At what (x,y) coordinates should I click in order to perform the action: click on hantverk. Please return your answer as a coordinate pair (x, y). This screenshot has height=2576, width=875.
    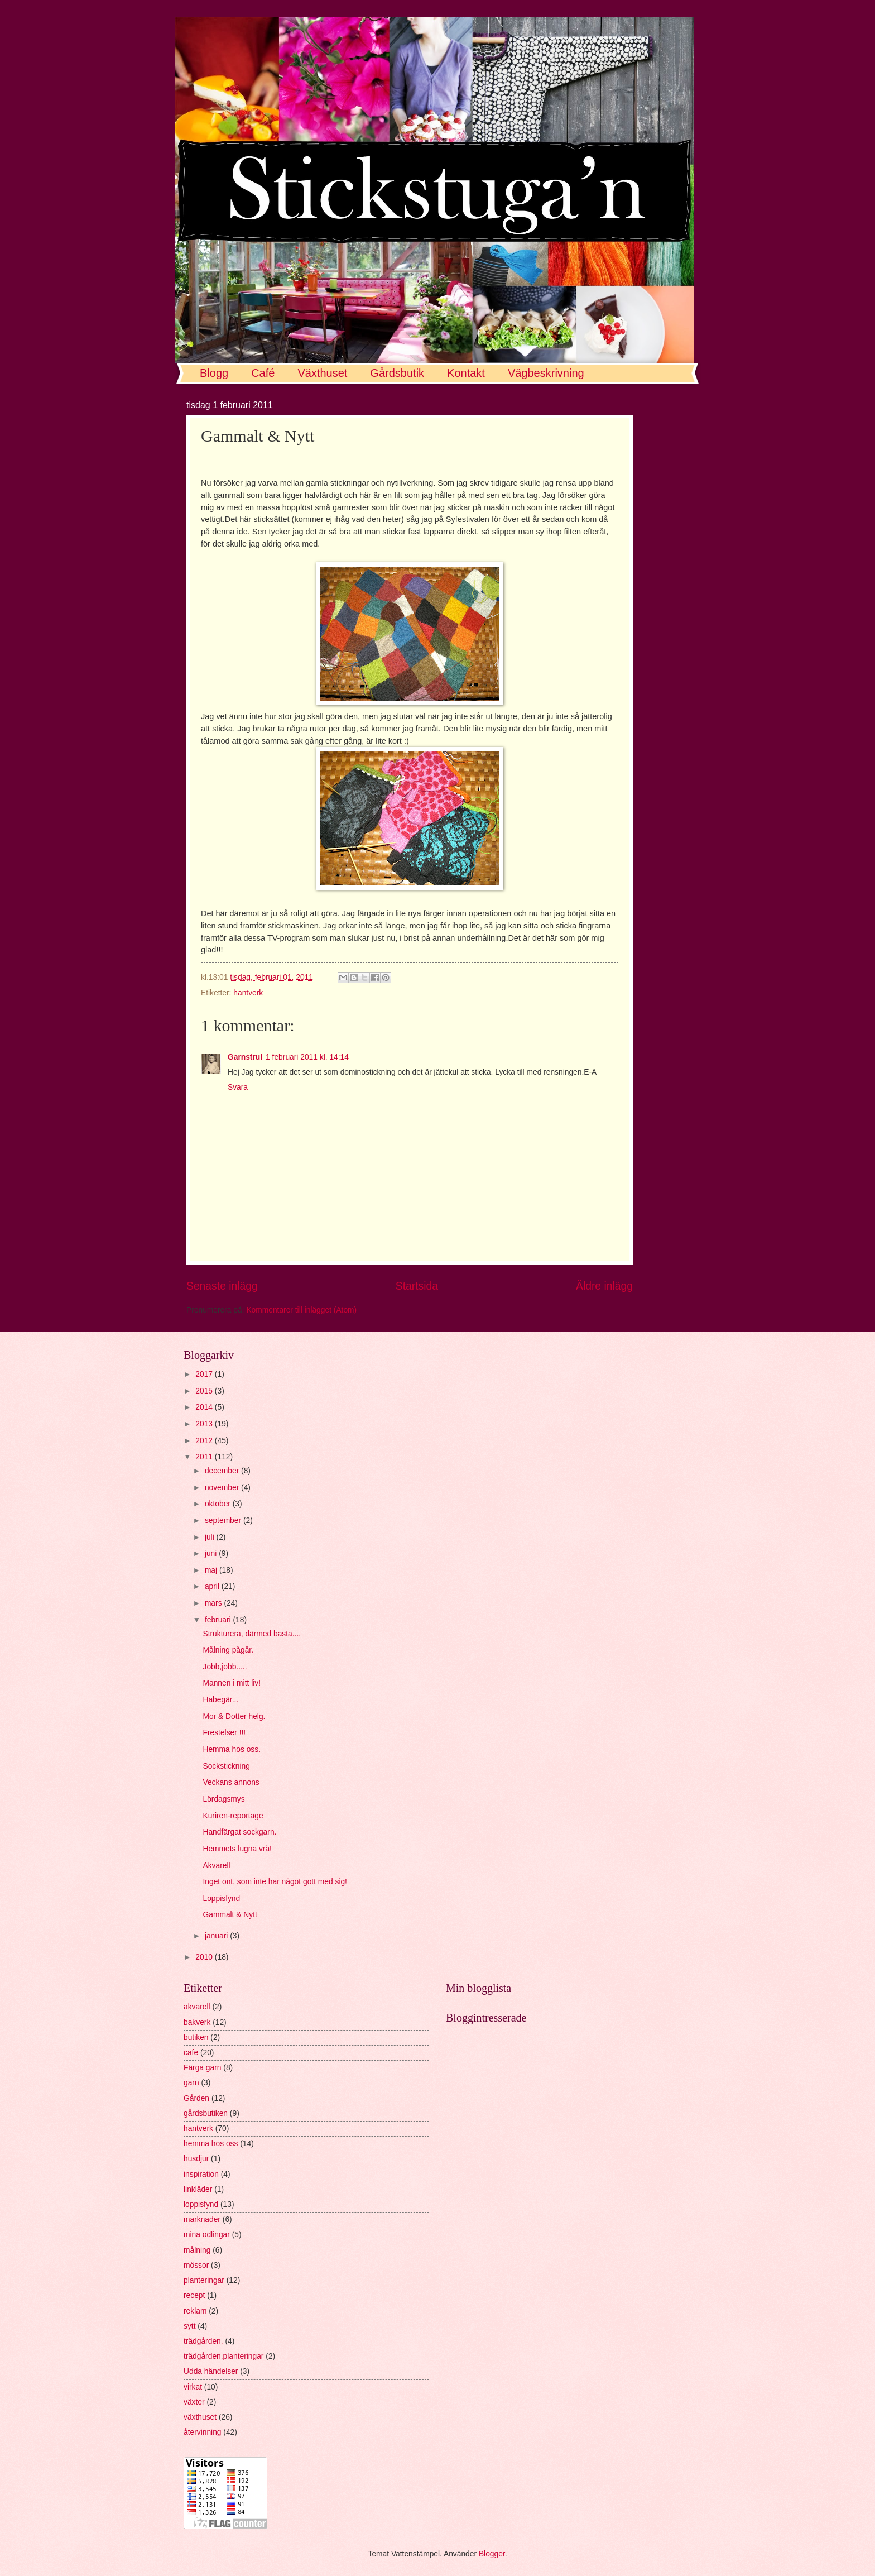
    Looking at the image, I should click on (248, 993).